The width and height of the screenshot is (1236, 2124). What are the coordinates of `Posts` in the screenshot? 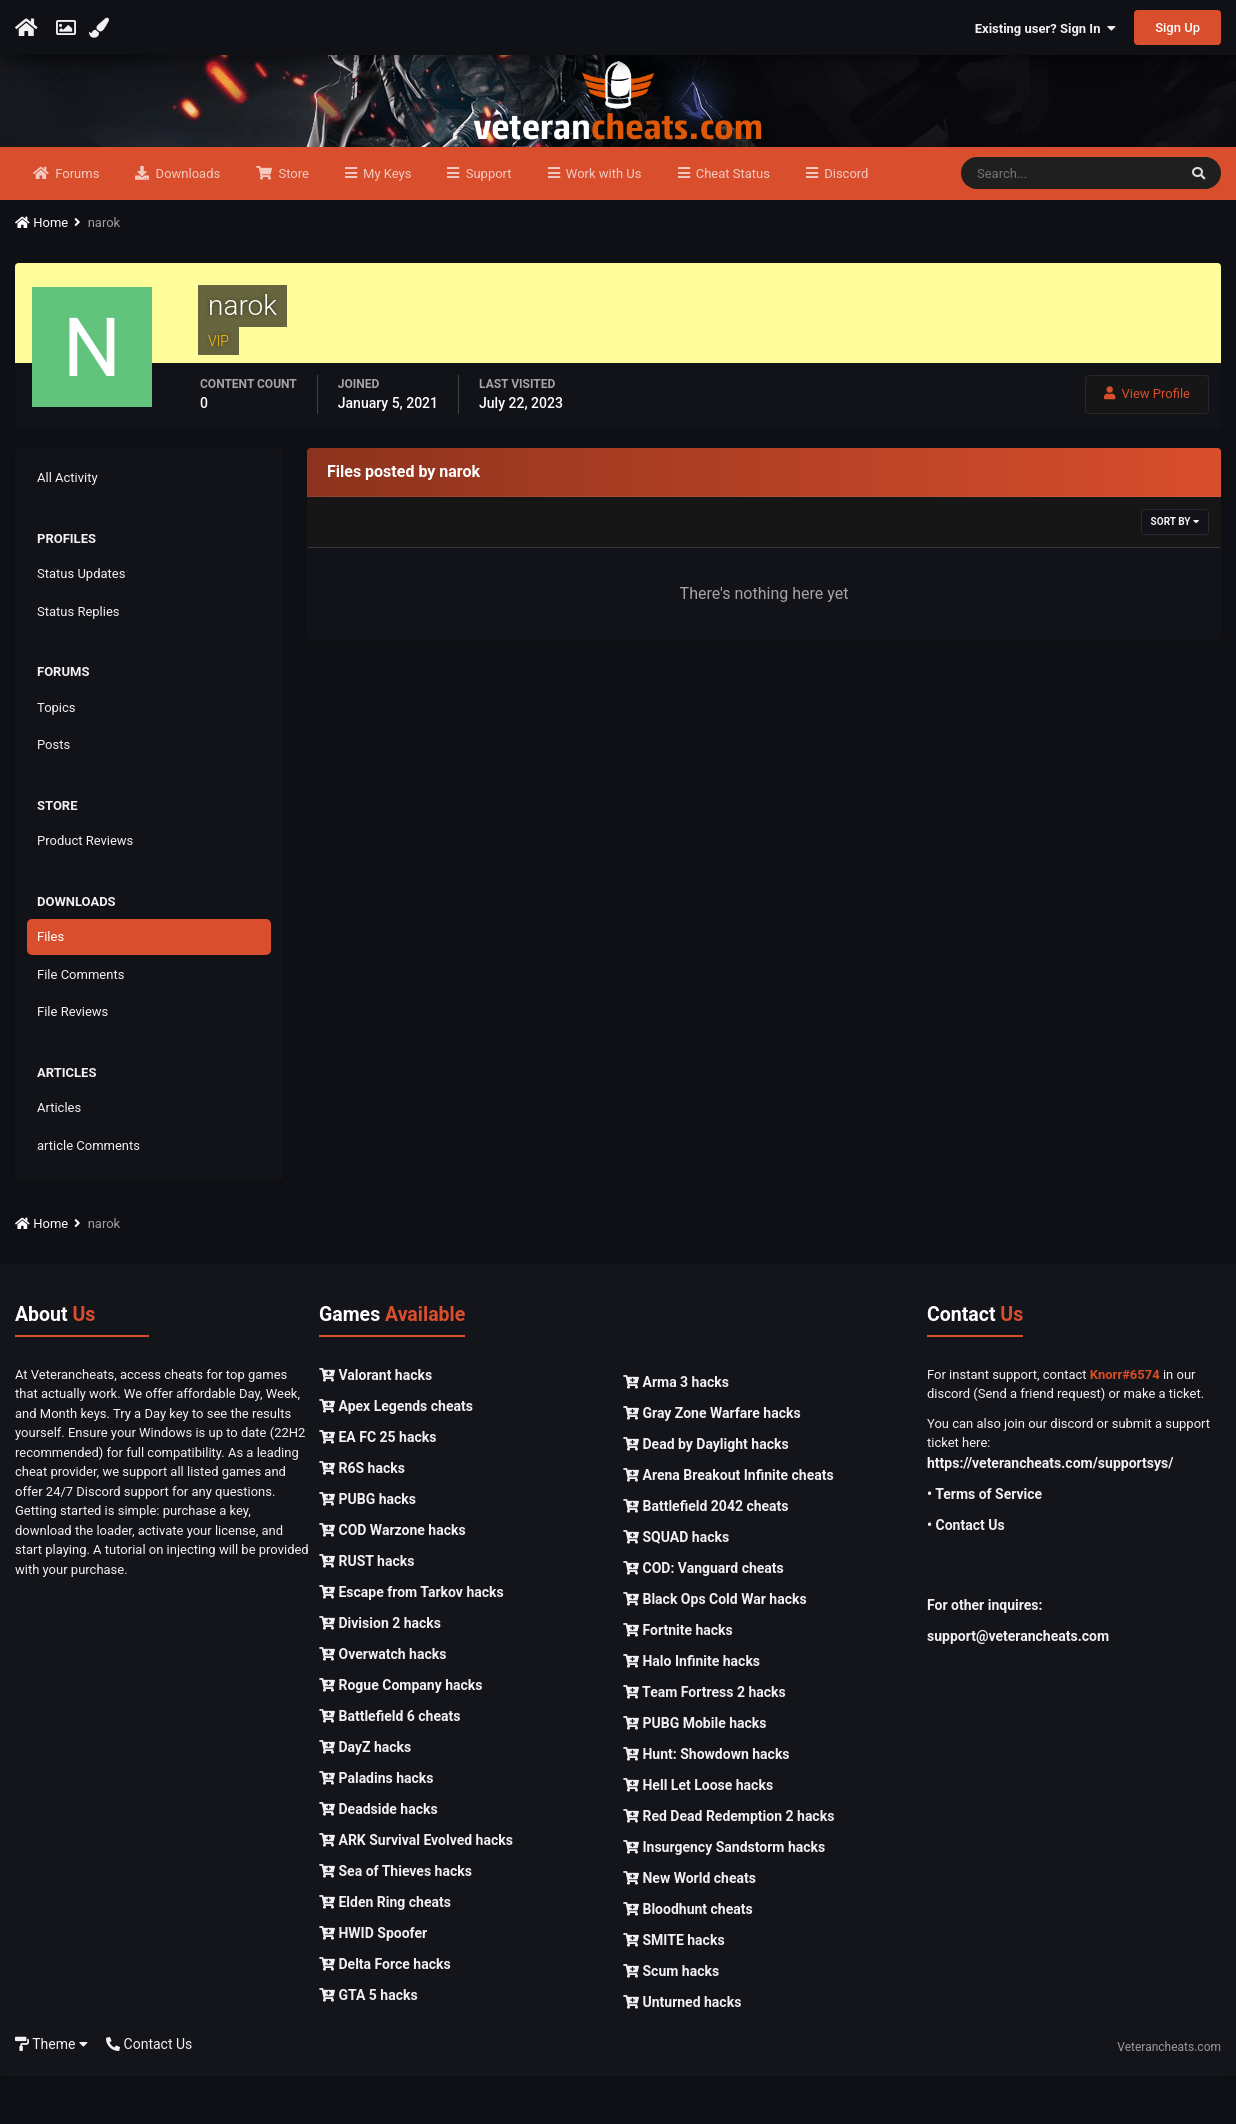 It's located at (53, 793).